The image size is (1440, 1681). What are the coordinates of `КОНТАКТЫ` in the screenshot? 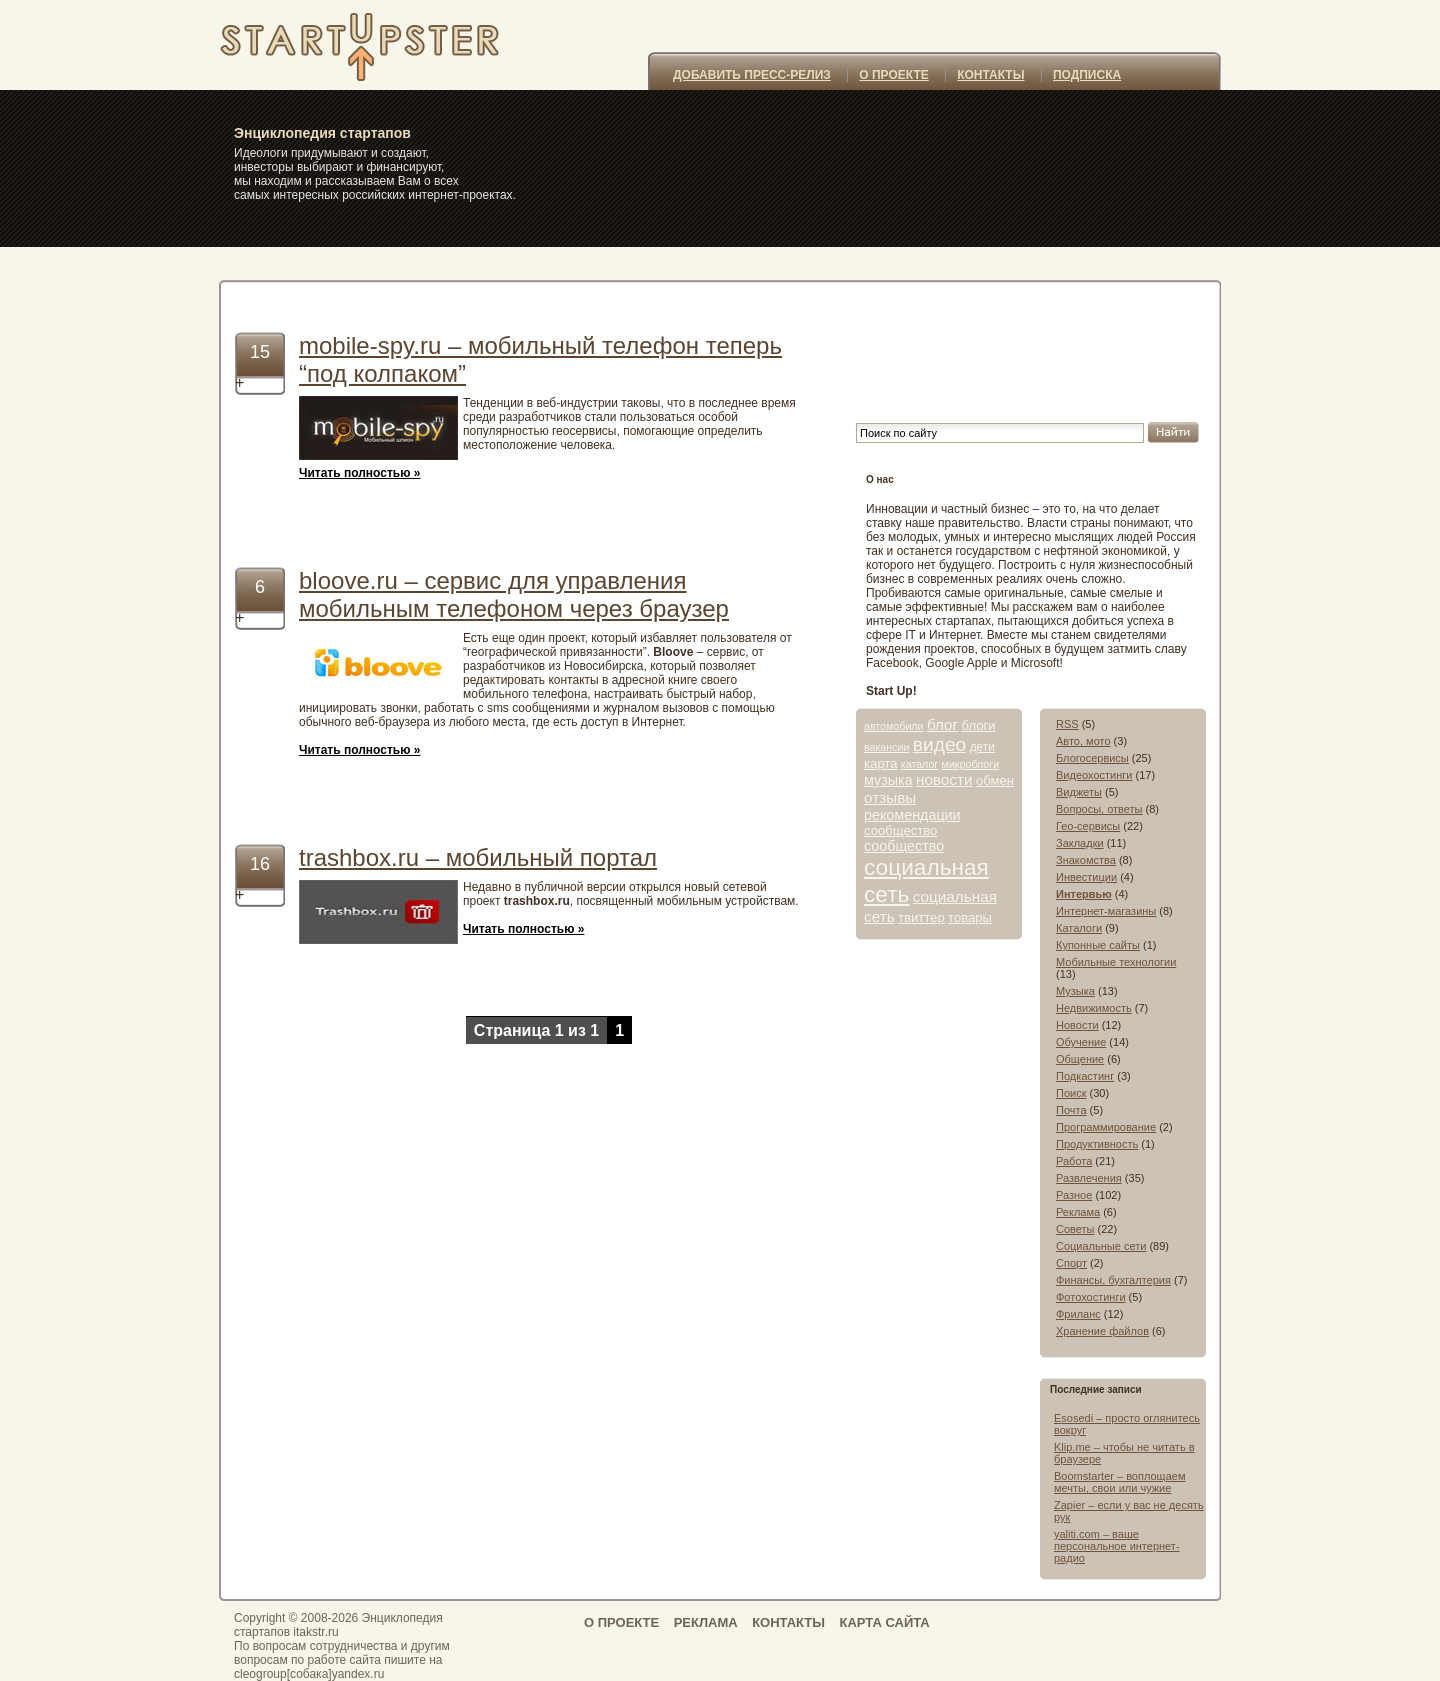 It's located at (990, 75).